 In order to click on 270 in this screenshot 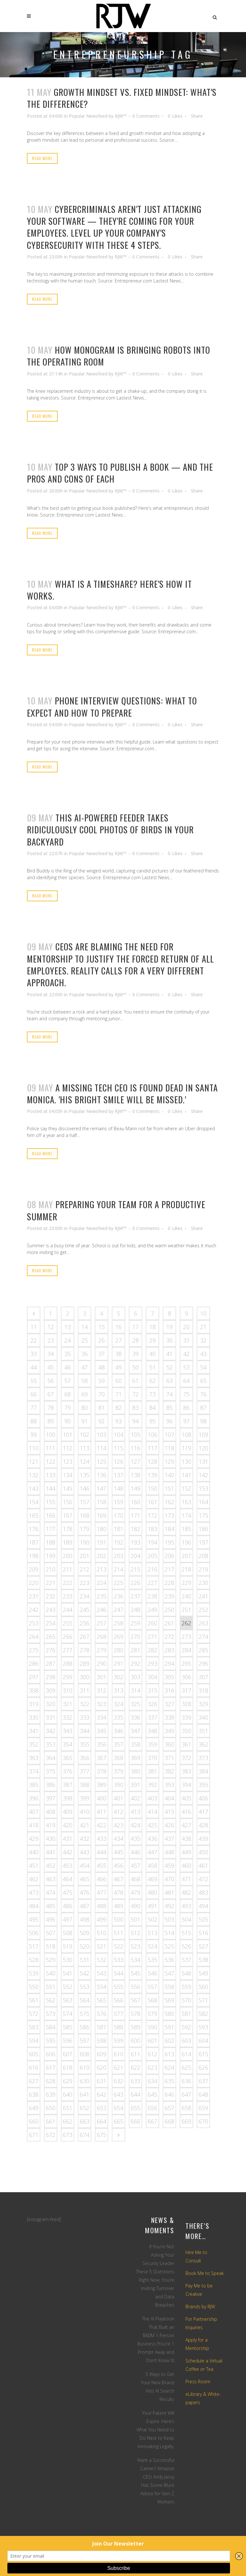, I will do `click(135, 1636)`.